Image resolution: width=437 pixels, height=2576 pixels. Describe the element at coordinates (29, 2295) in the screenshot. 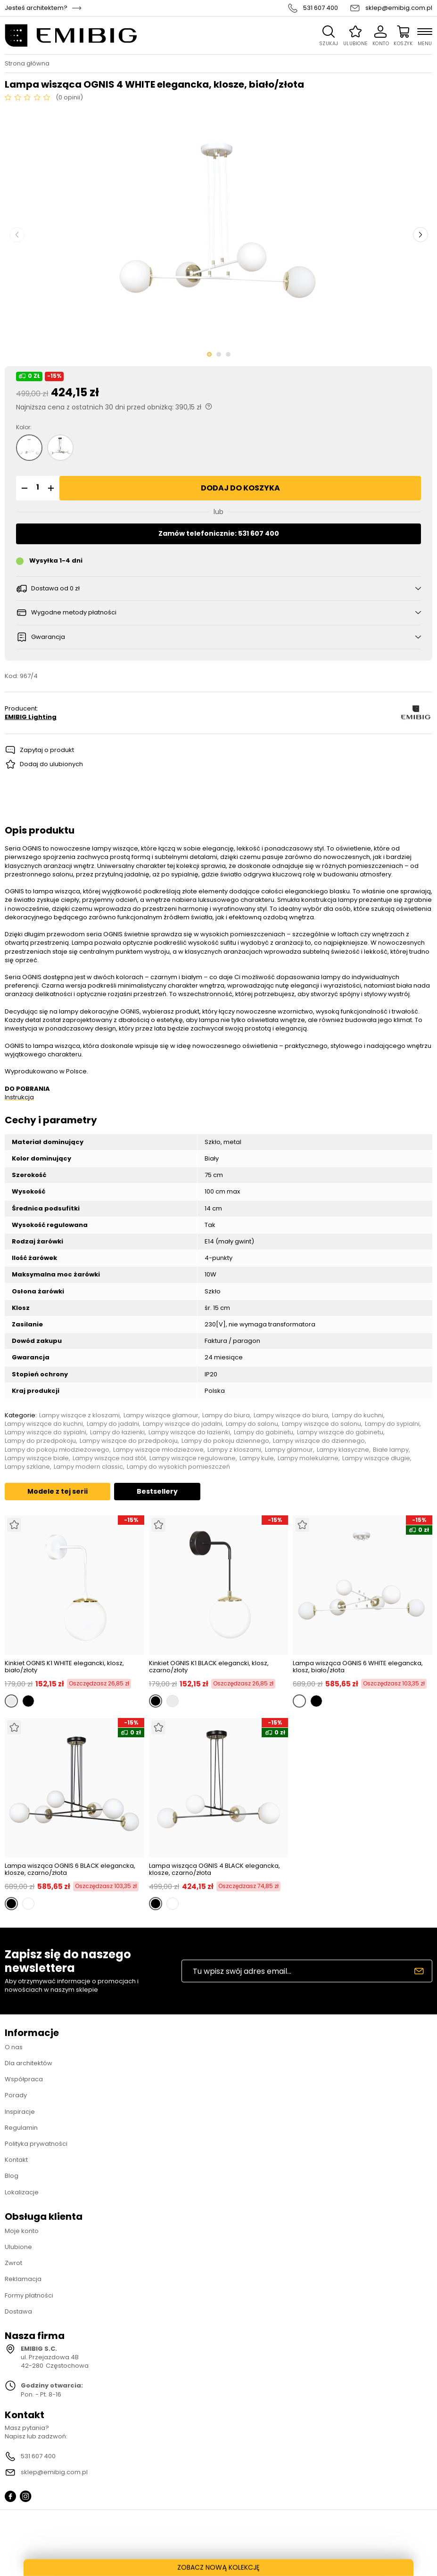

I see `Formy płatności` at that location.